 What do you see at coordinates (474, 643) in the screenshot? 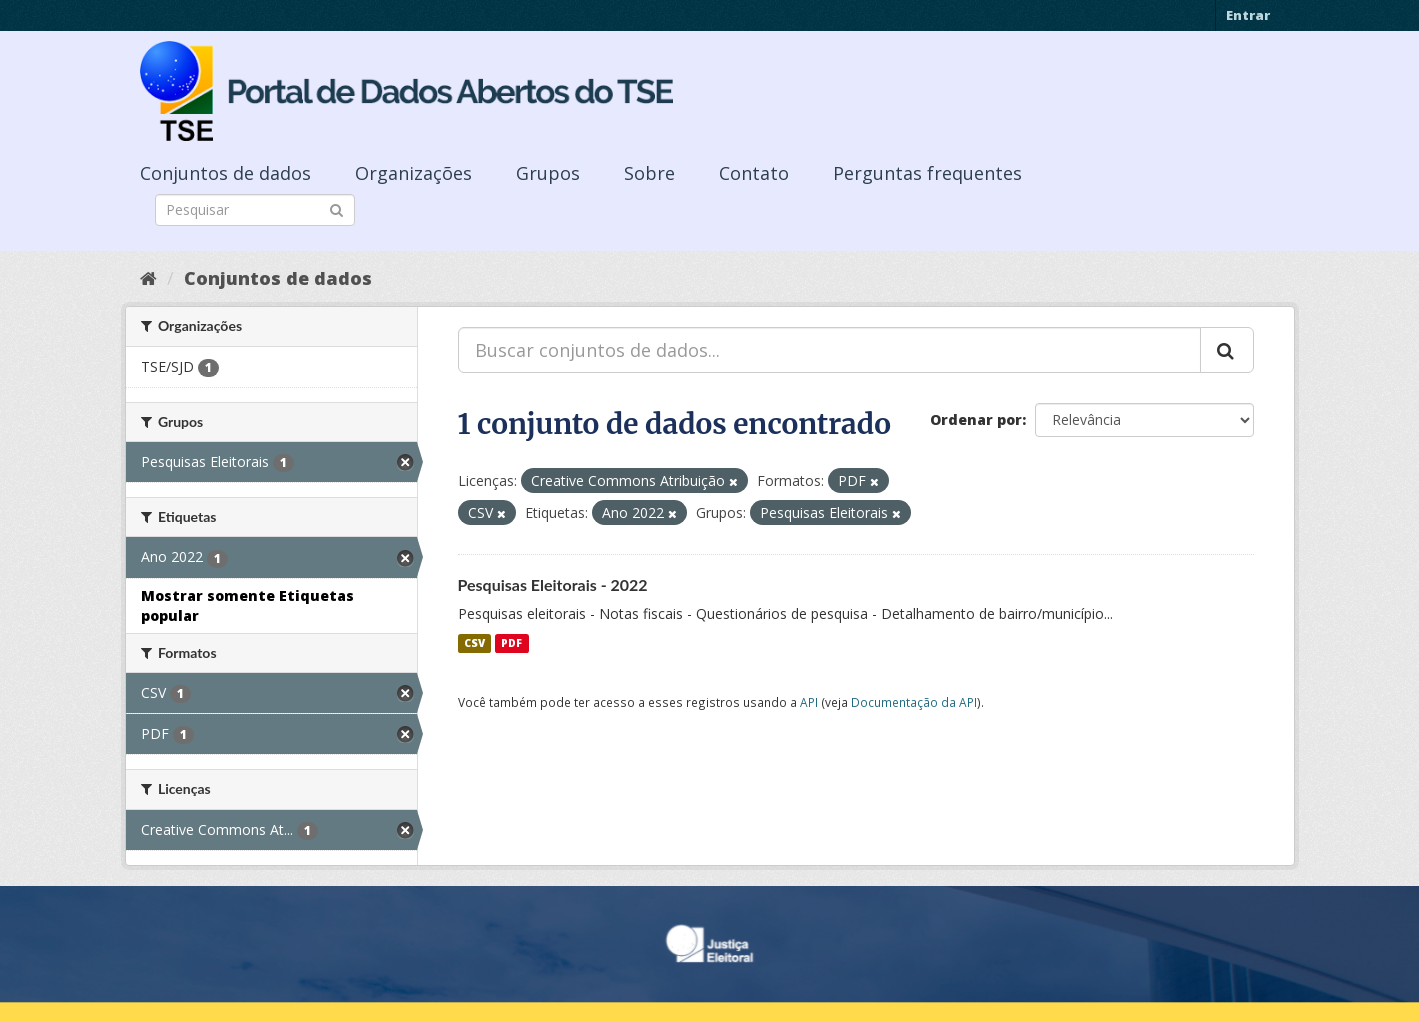
I see `CSV` at bounding box center [474, 643].